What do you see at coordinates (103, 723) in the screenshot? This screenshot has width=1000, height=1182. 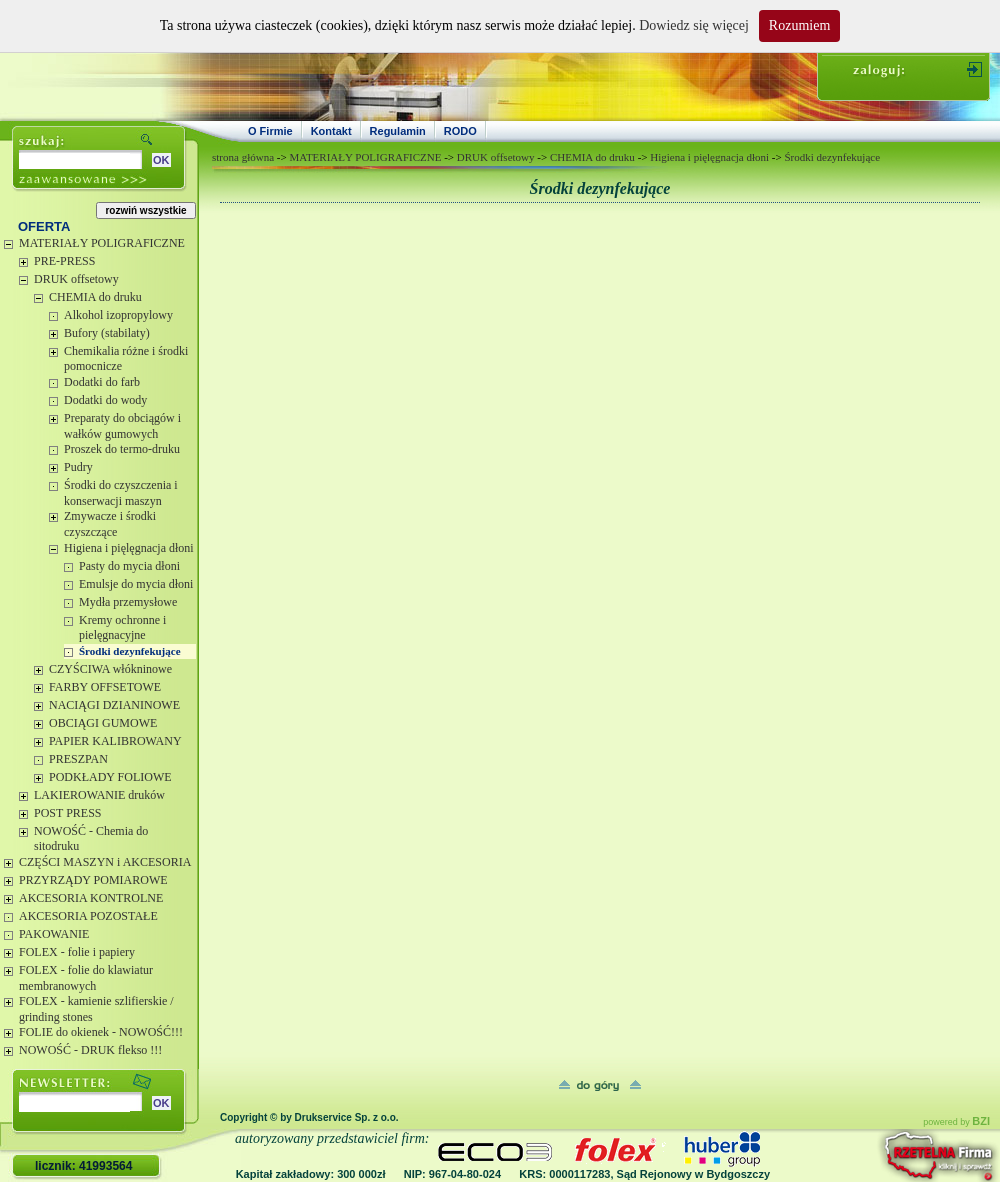 I see `OBCIĄGI GUMOWE` at bounding box center [103, 723].